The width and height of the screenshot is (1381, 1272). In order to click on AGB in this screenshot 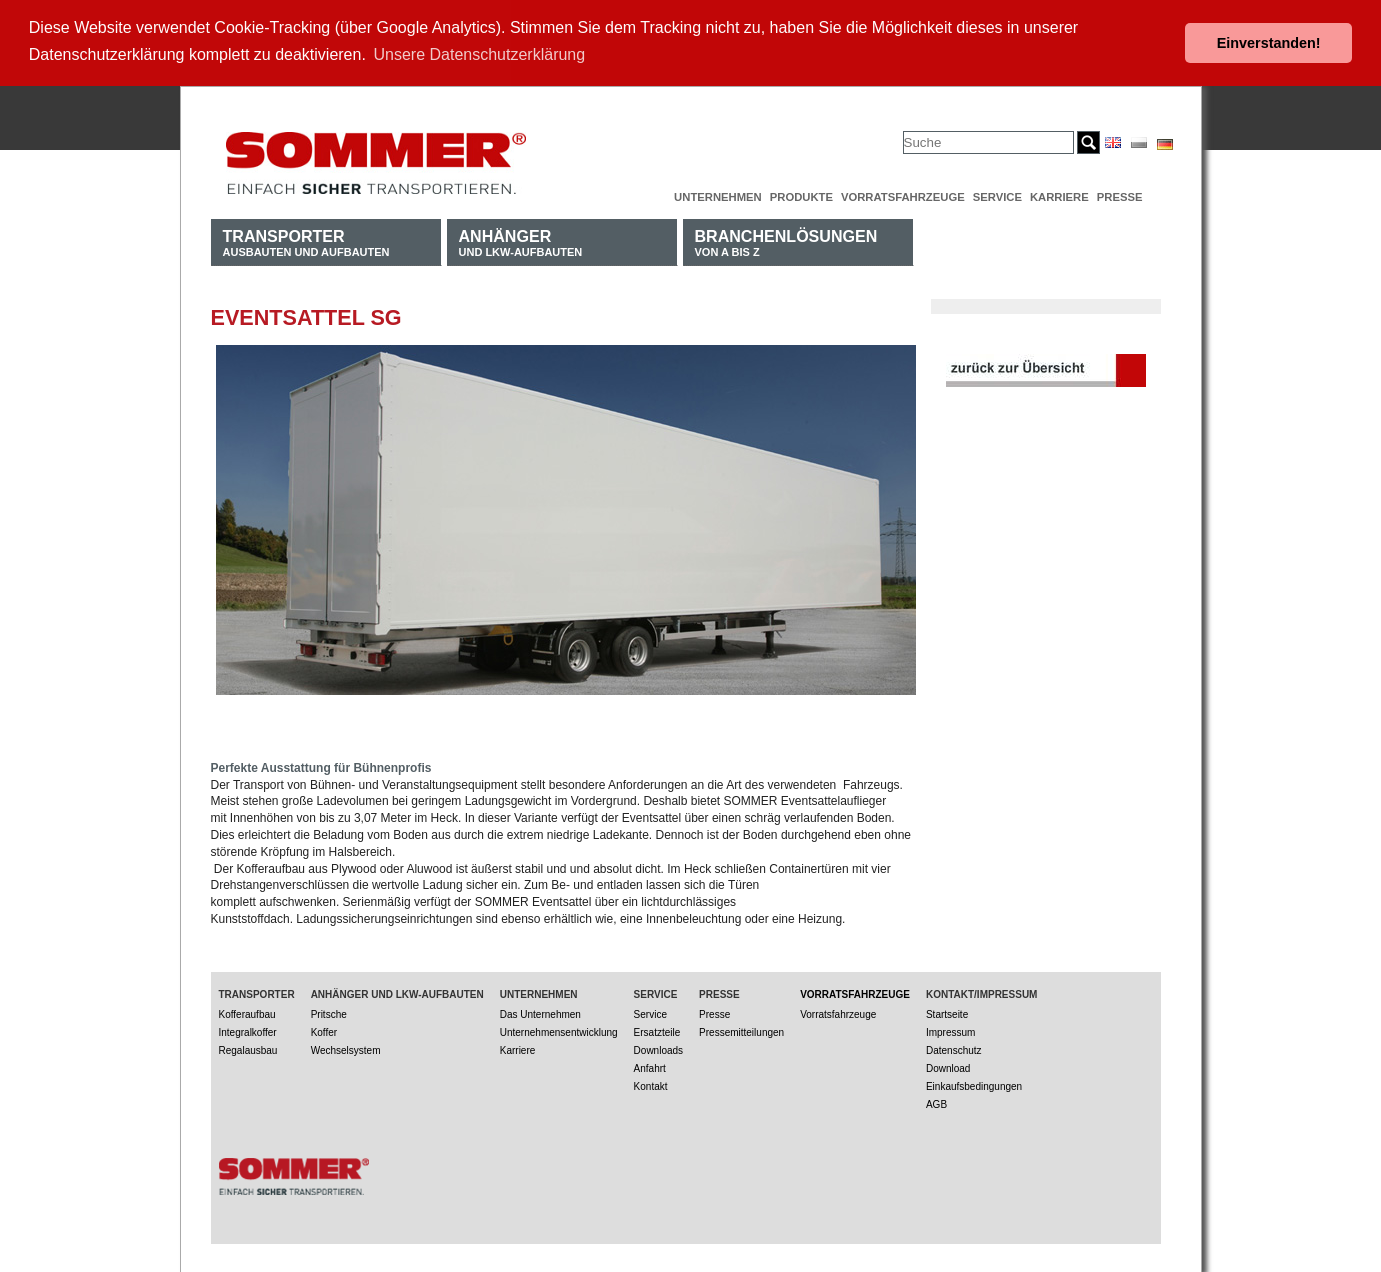, I will do `click(936, 1102)`.